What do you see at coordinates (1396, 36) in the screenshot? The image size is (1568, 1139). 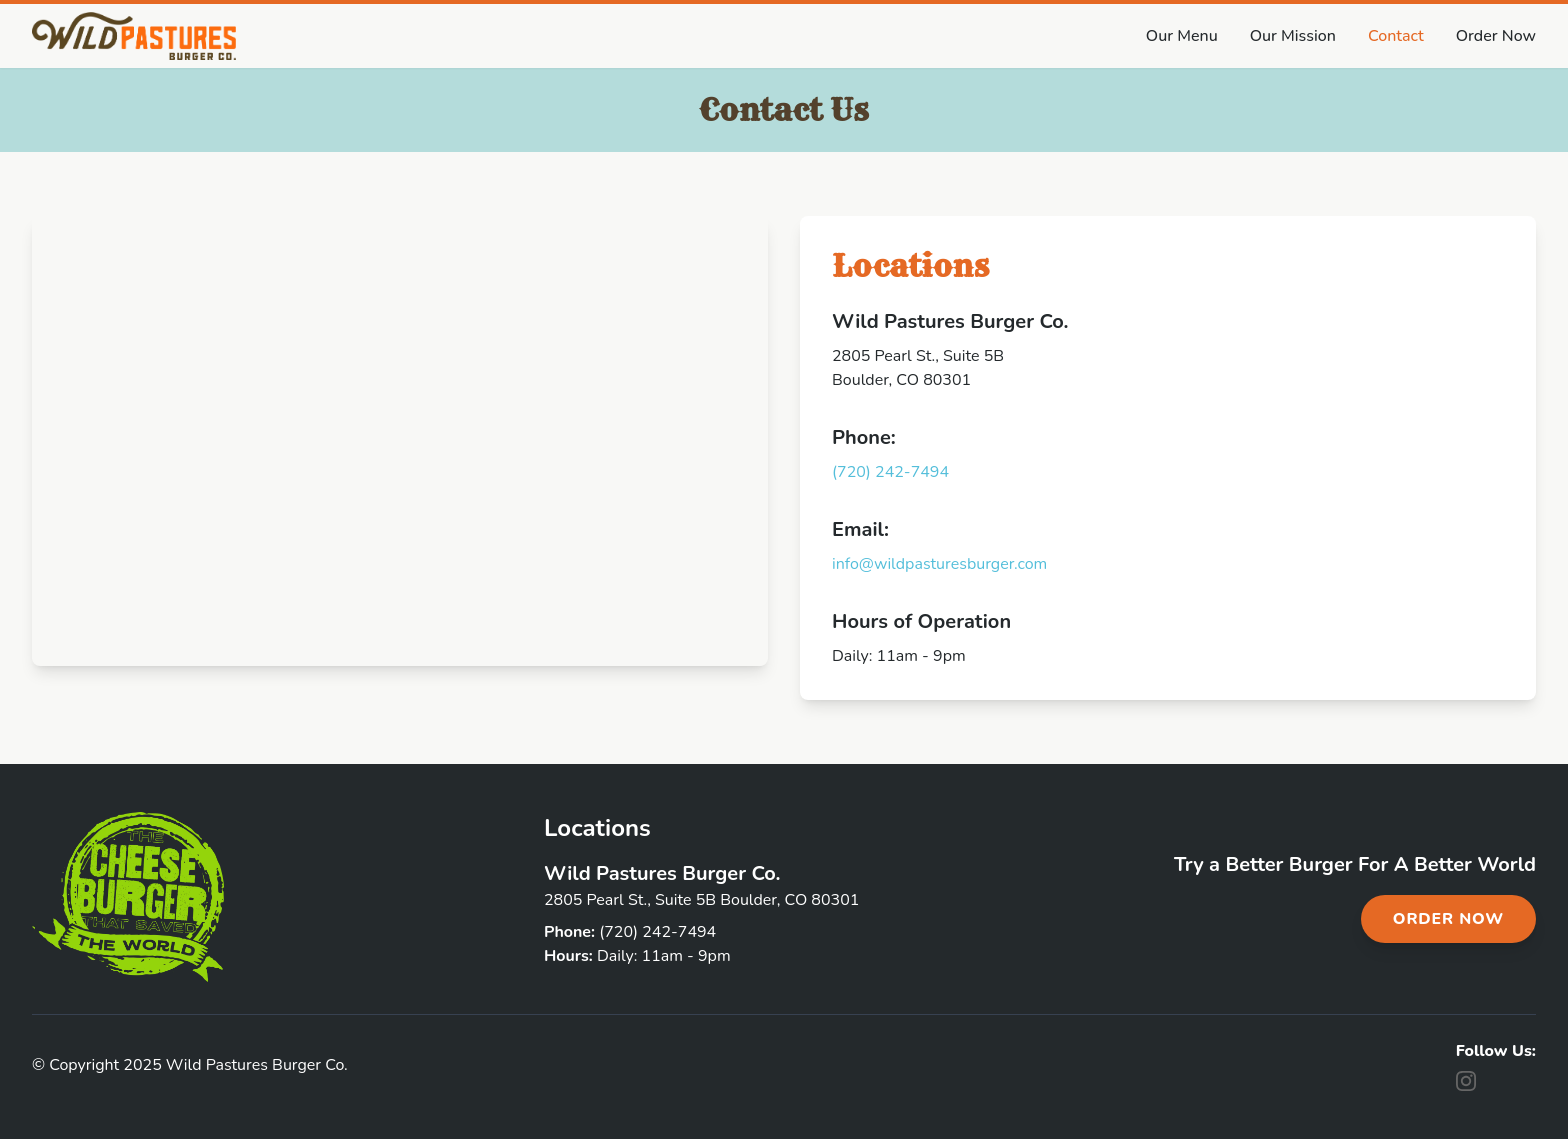 I see `Contact` at bounding box center [1396, 36].